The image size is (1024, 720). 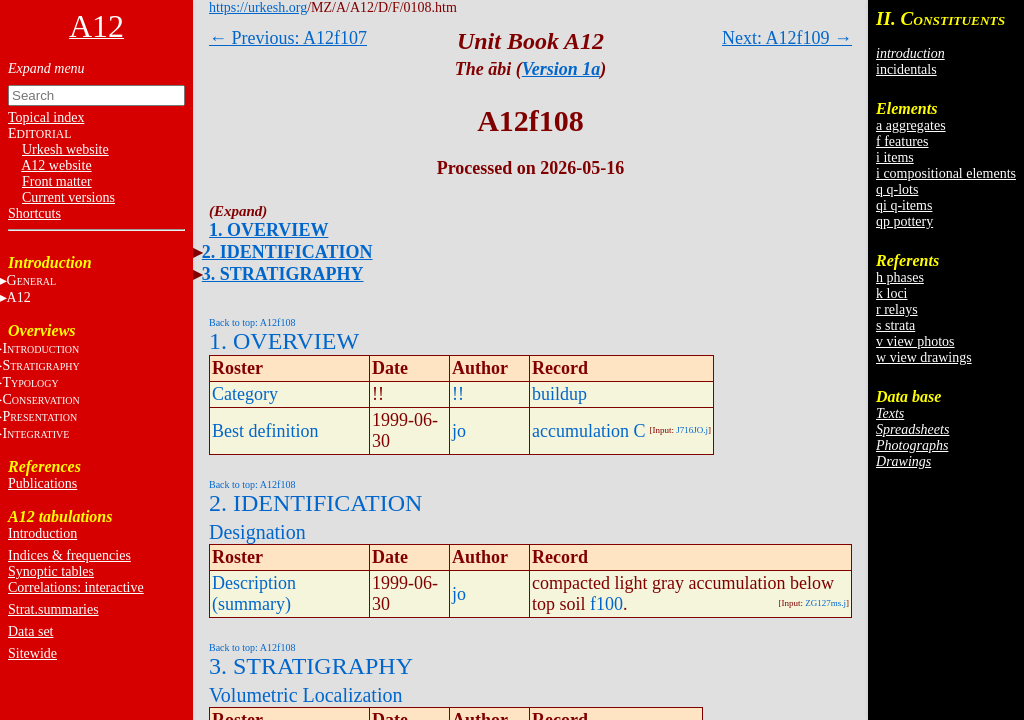 I want to click on Topical index, so click(x=46, y=117).